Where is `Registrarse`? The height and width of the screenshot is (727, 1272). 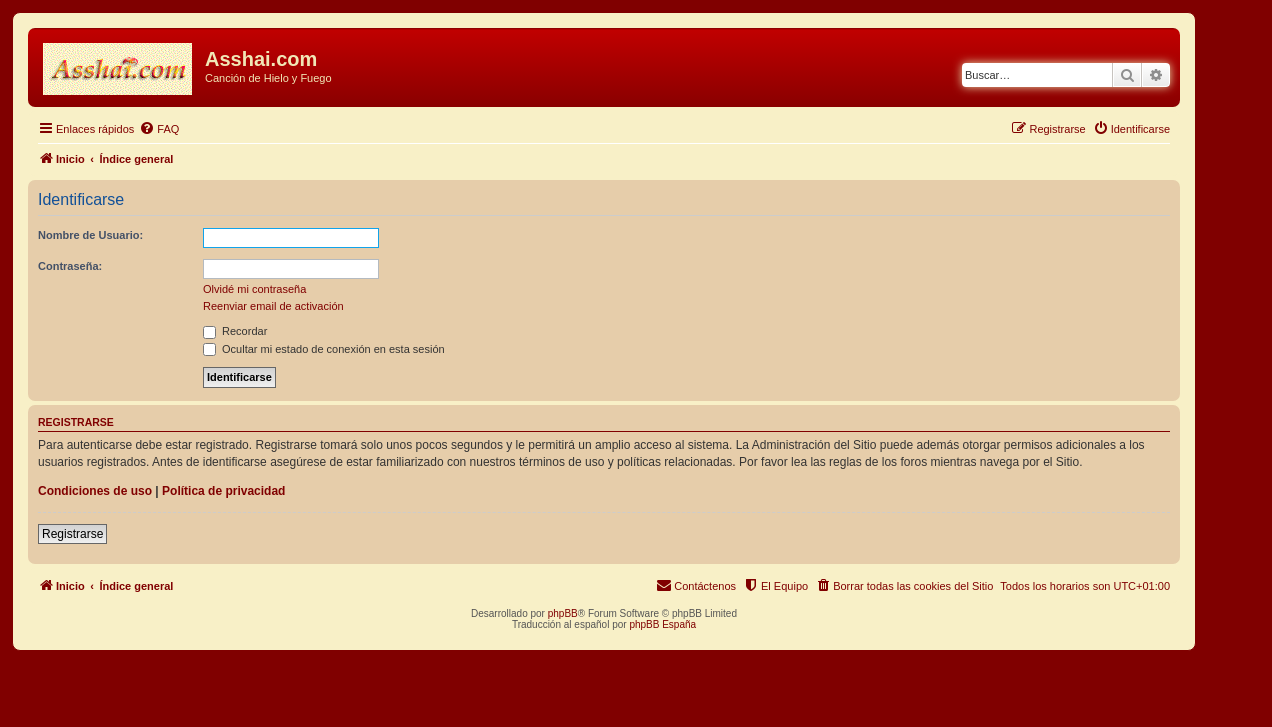
Registrarse is located at coordinates (72, 534).